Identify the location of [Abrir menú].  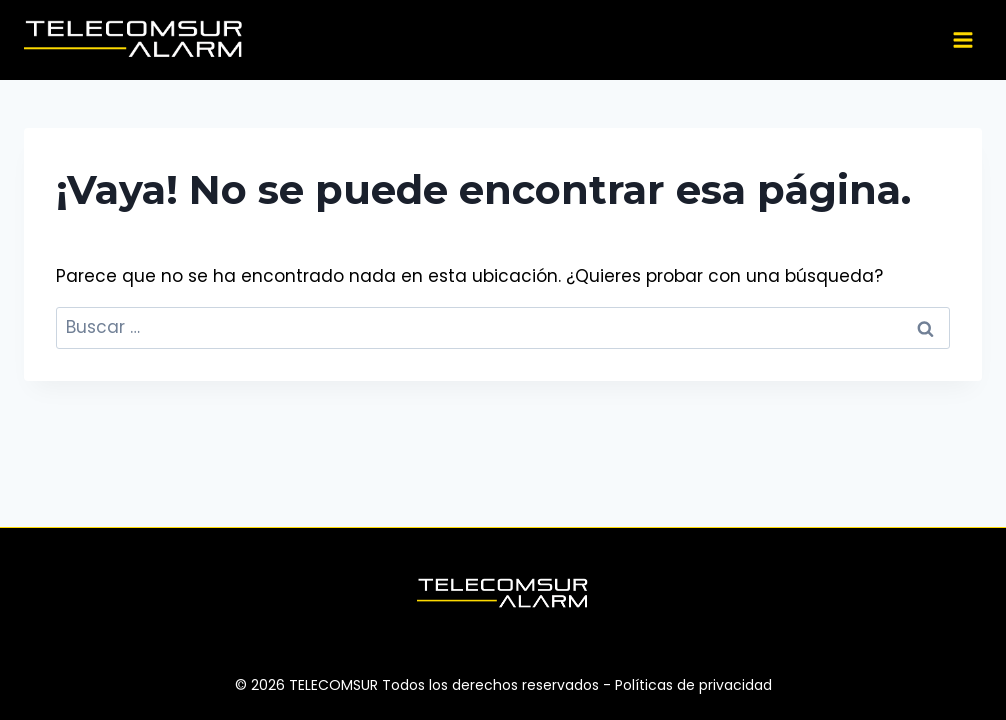
(962, 39).